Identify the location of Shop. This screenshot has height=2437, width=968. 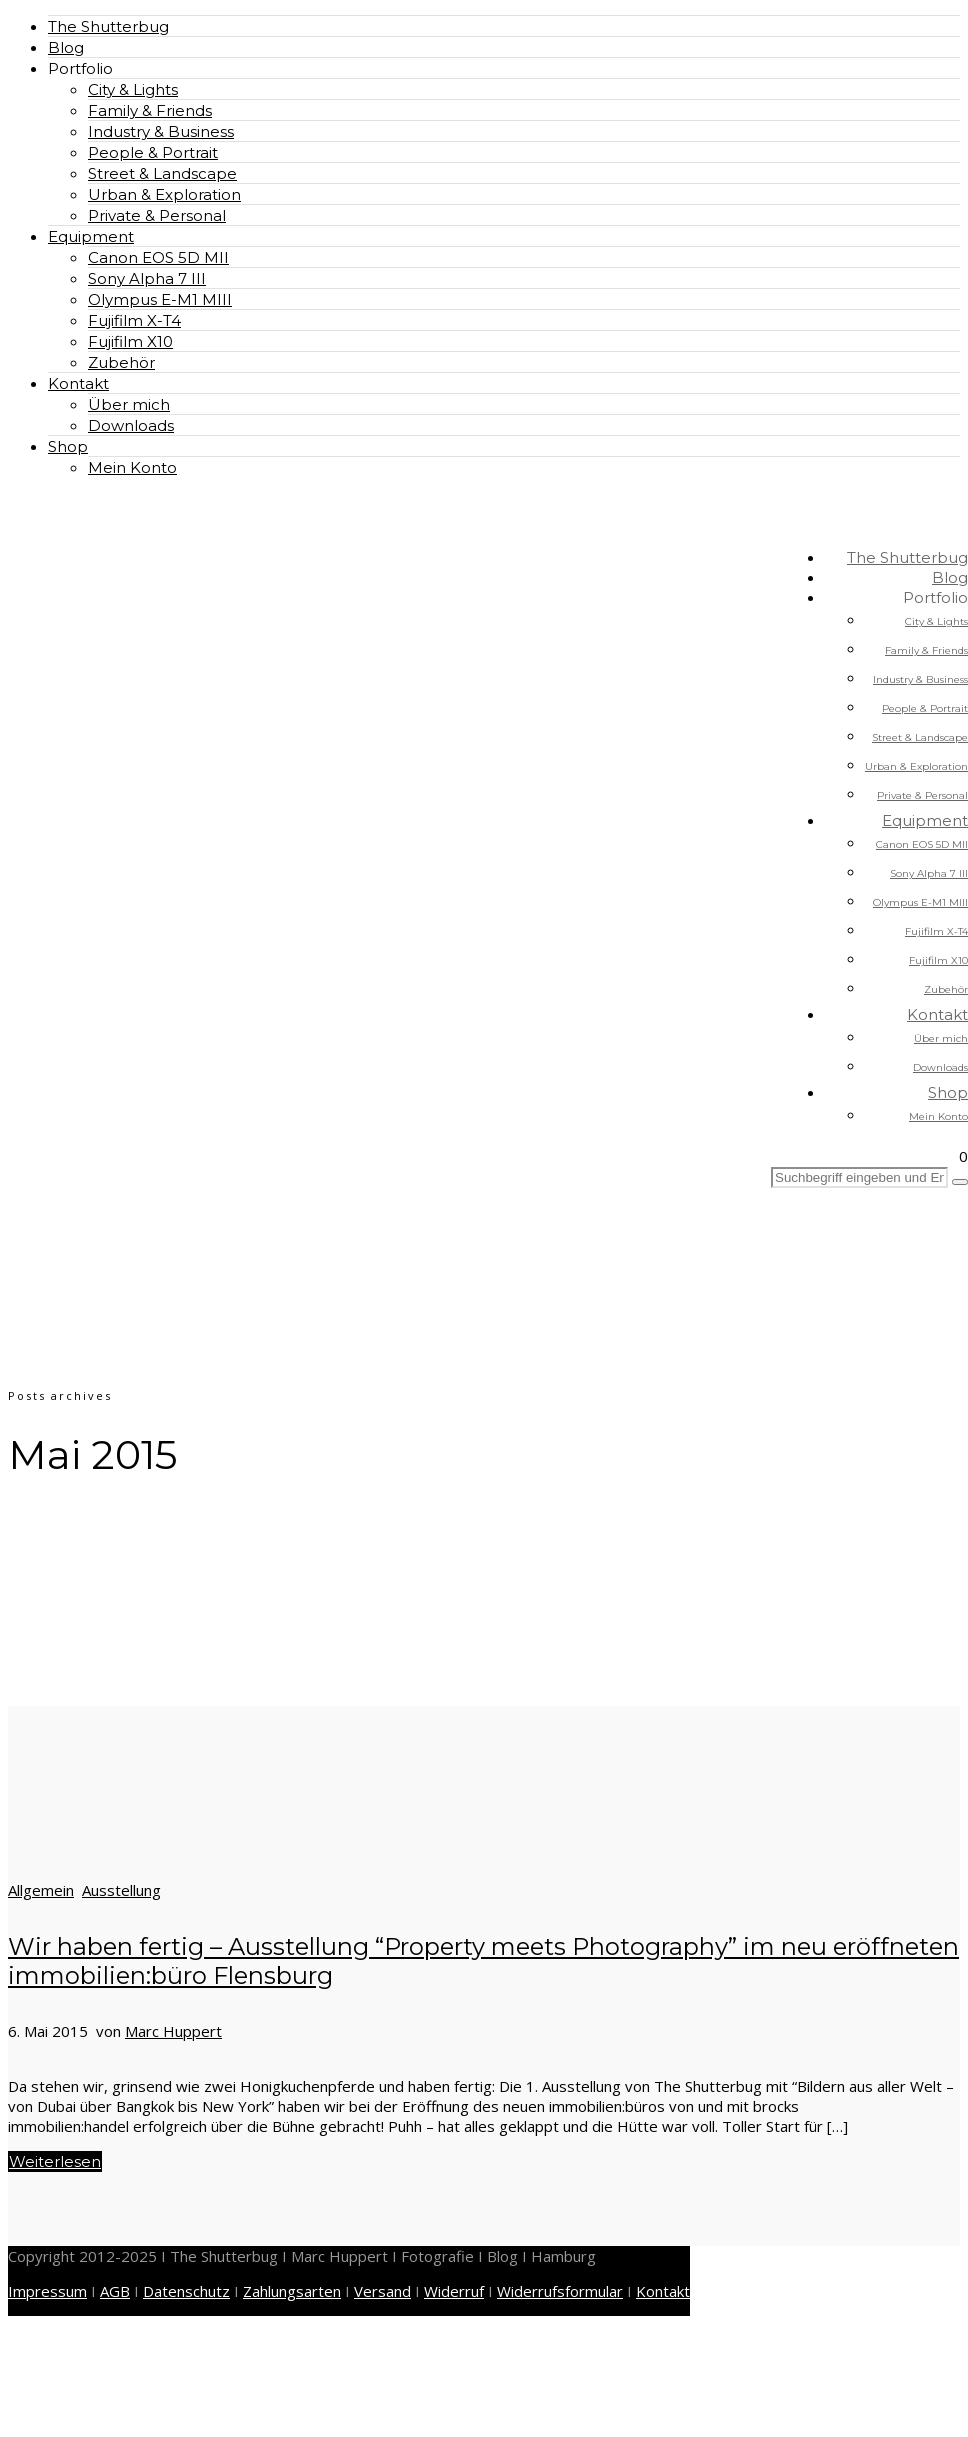
(68, 446).